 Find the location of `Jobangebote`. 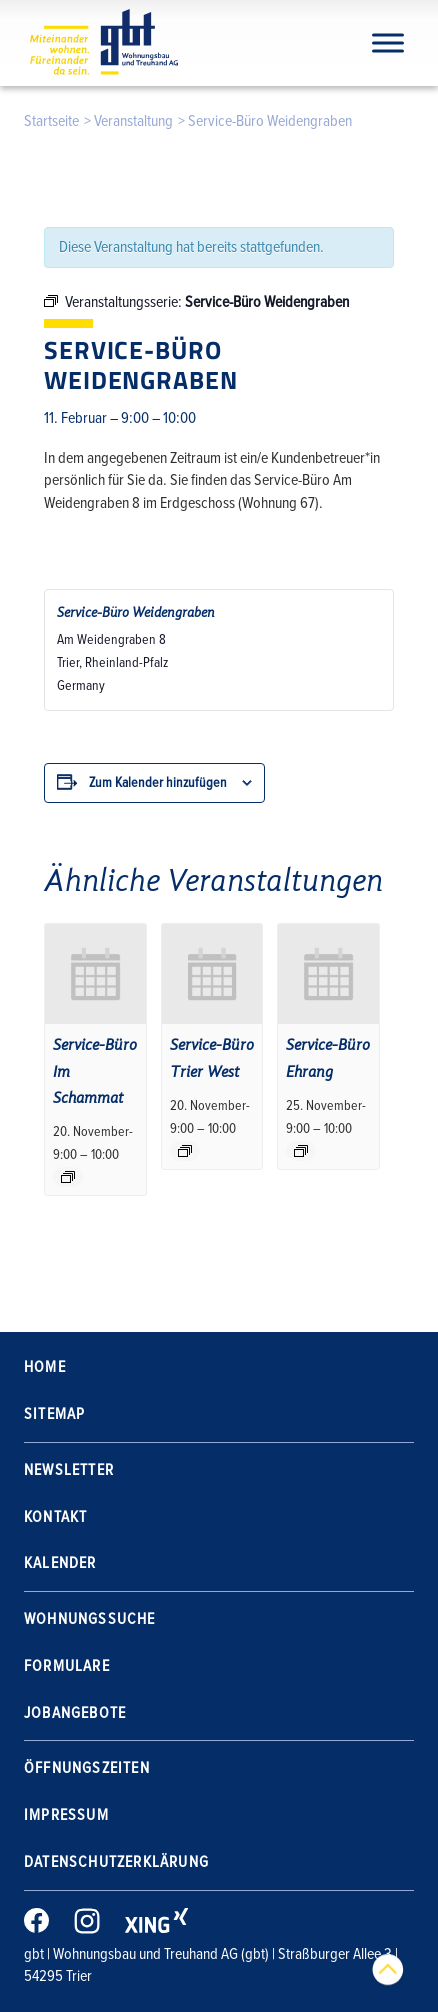

Jobangebote is located at coordinates (75, 1713).